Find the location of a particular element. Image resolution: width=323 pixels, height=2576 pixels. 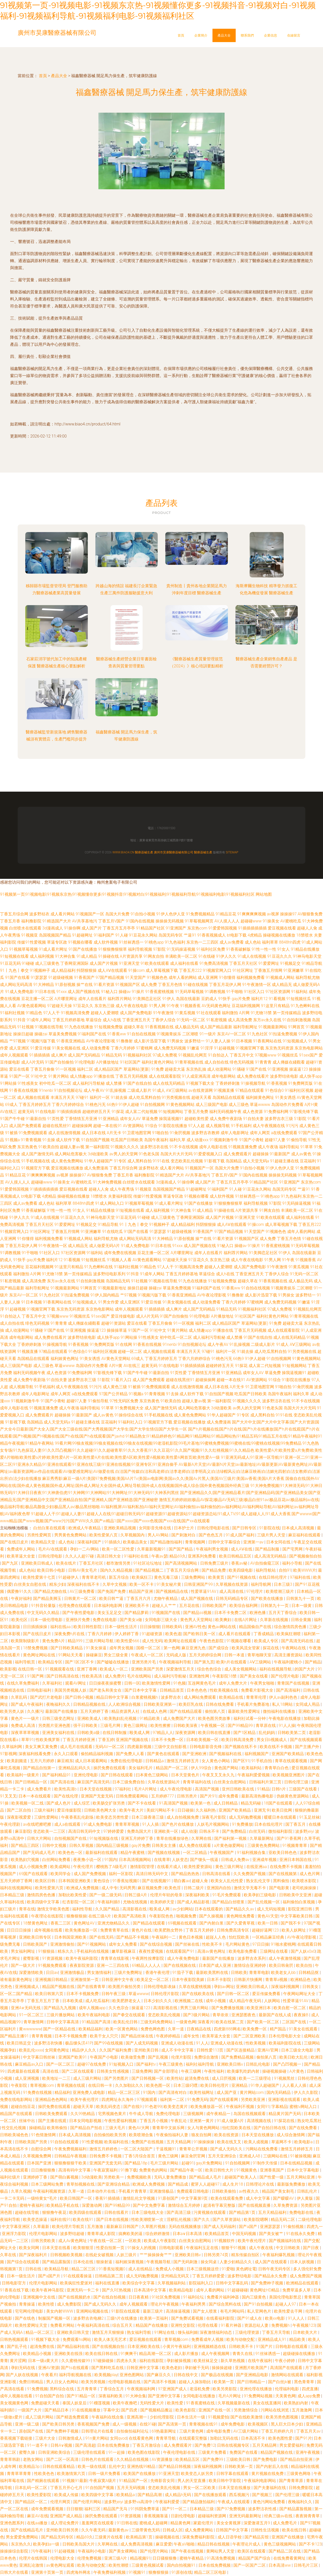

国产高清有对白 is located at coordinates (173, 2092).